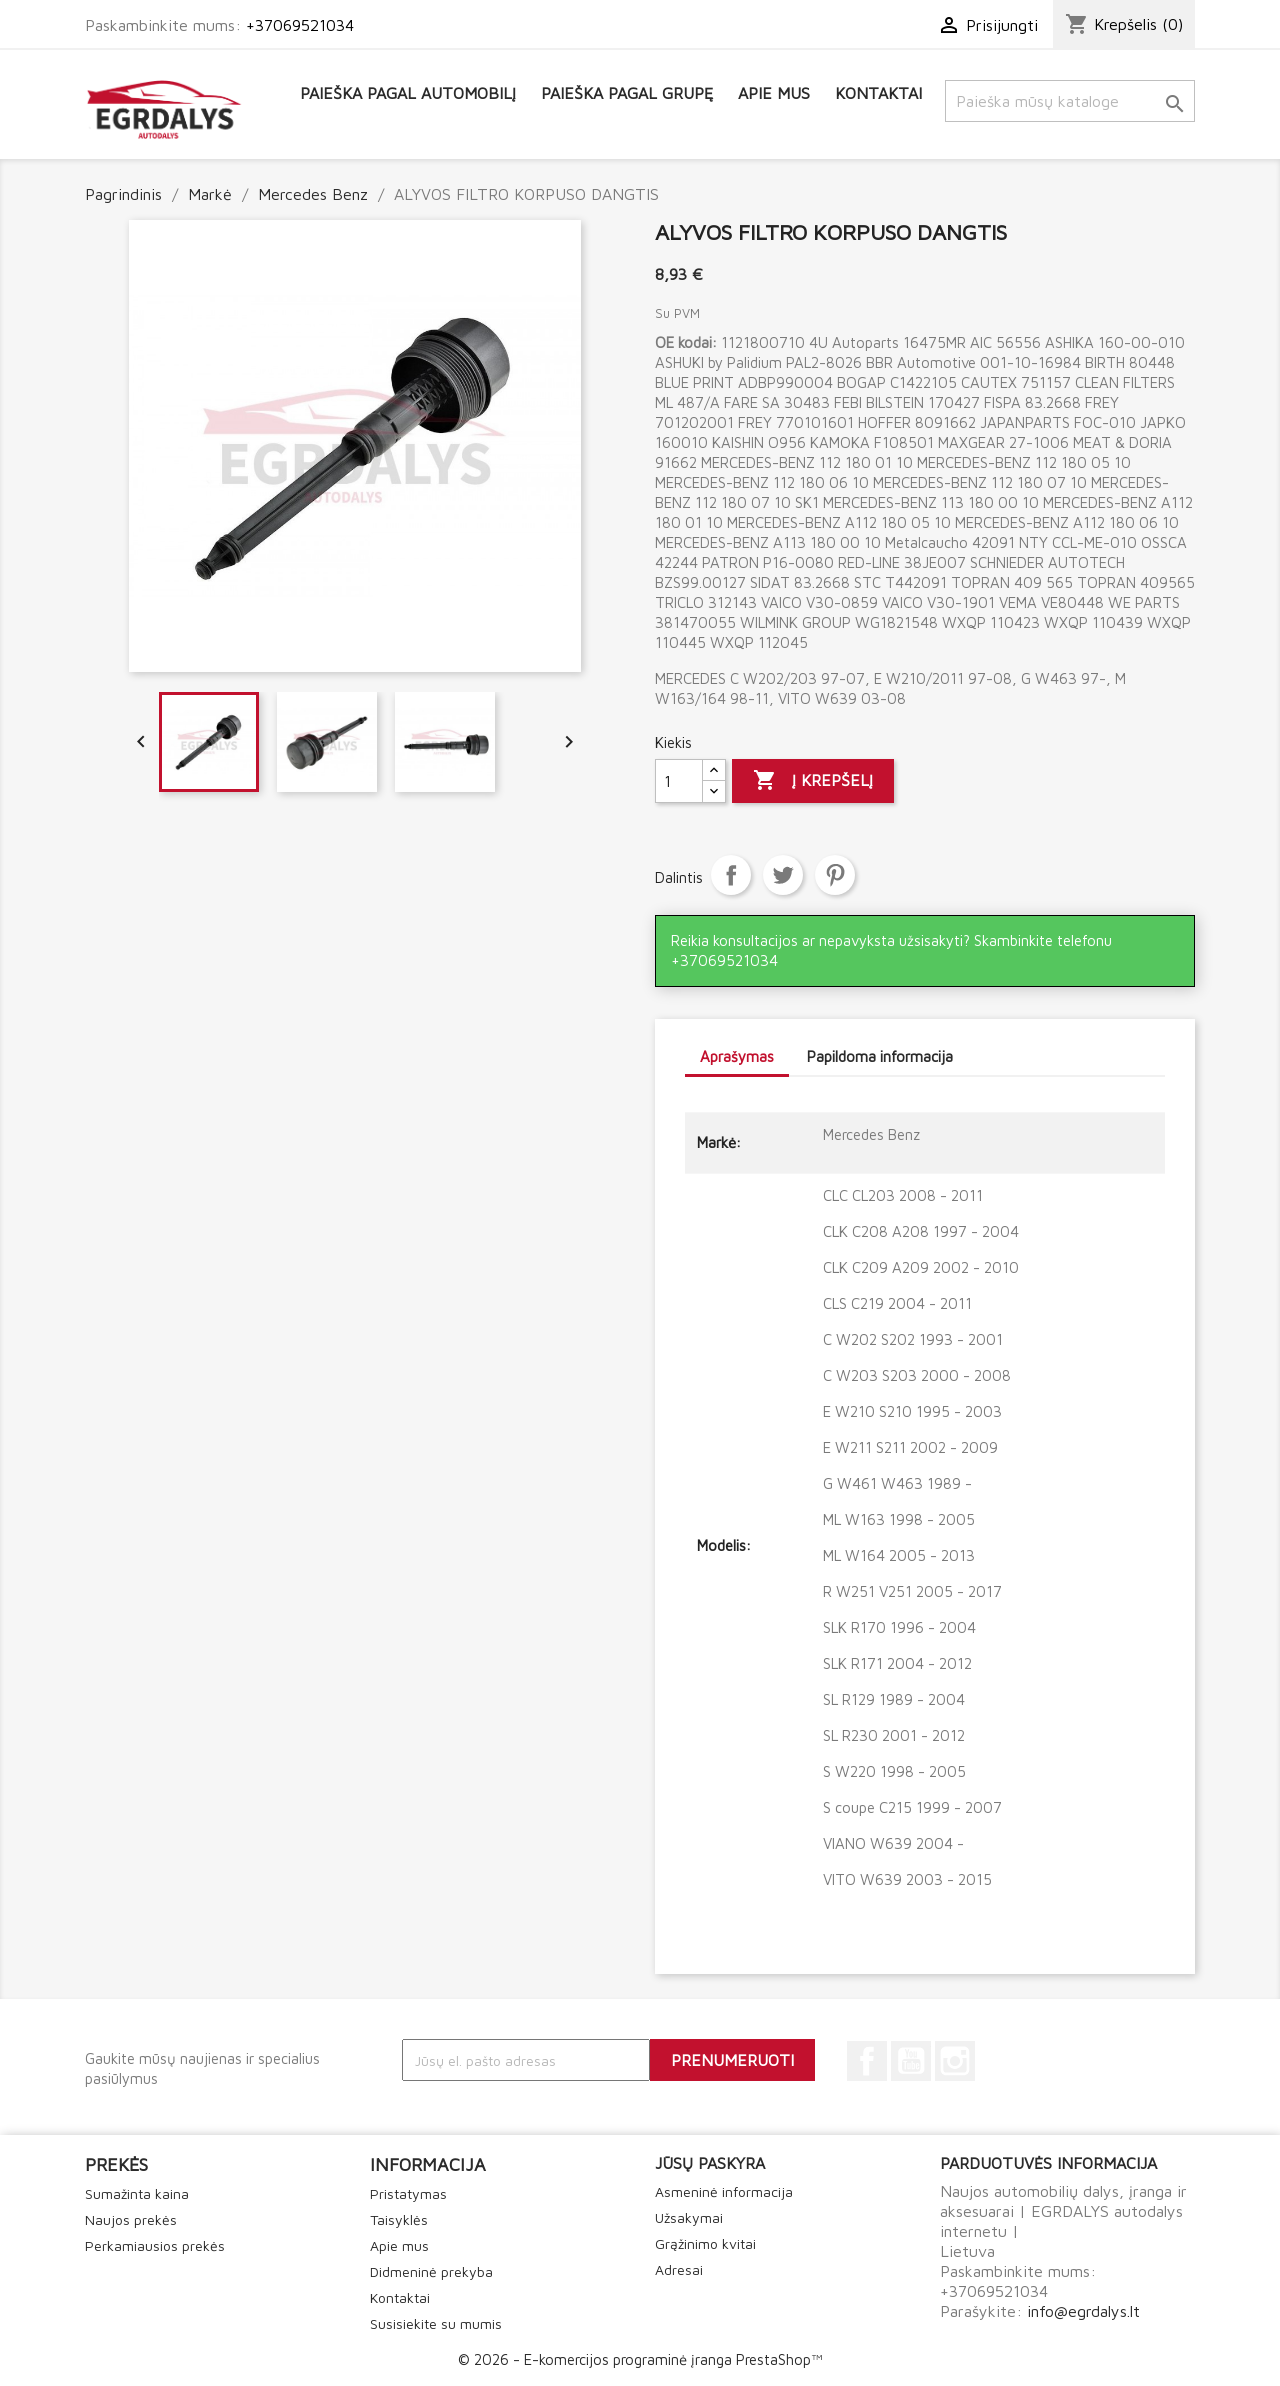 Image resolution: width=1280 pixels, height=2386 pixels. What do you see at coordinates (137, 2193) in the screenshot?
I see `Sumažinta kaina` at bounding box center [137, 2193].